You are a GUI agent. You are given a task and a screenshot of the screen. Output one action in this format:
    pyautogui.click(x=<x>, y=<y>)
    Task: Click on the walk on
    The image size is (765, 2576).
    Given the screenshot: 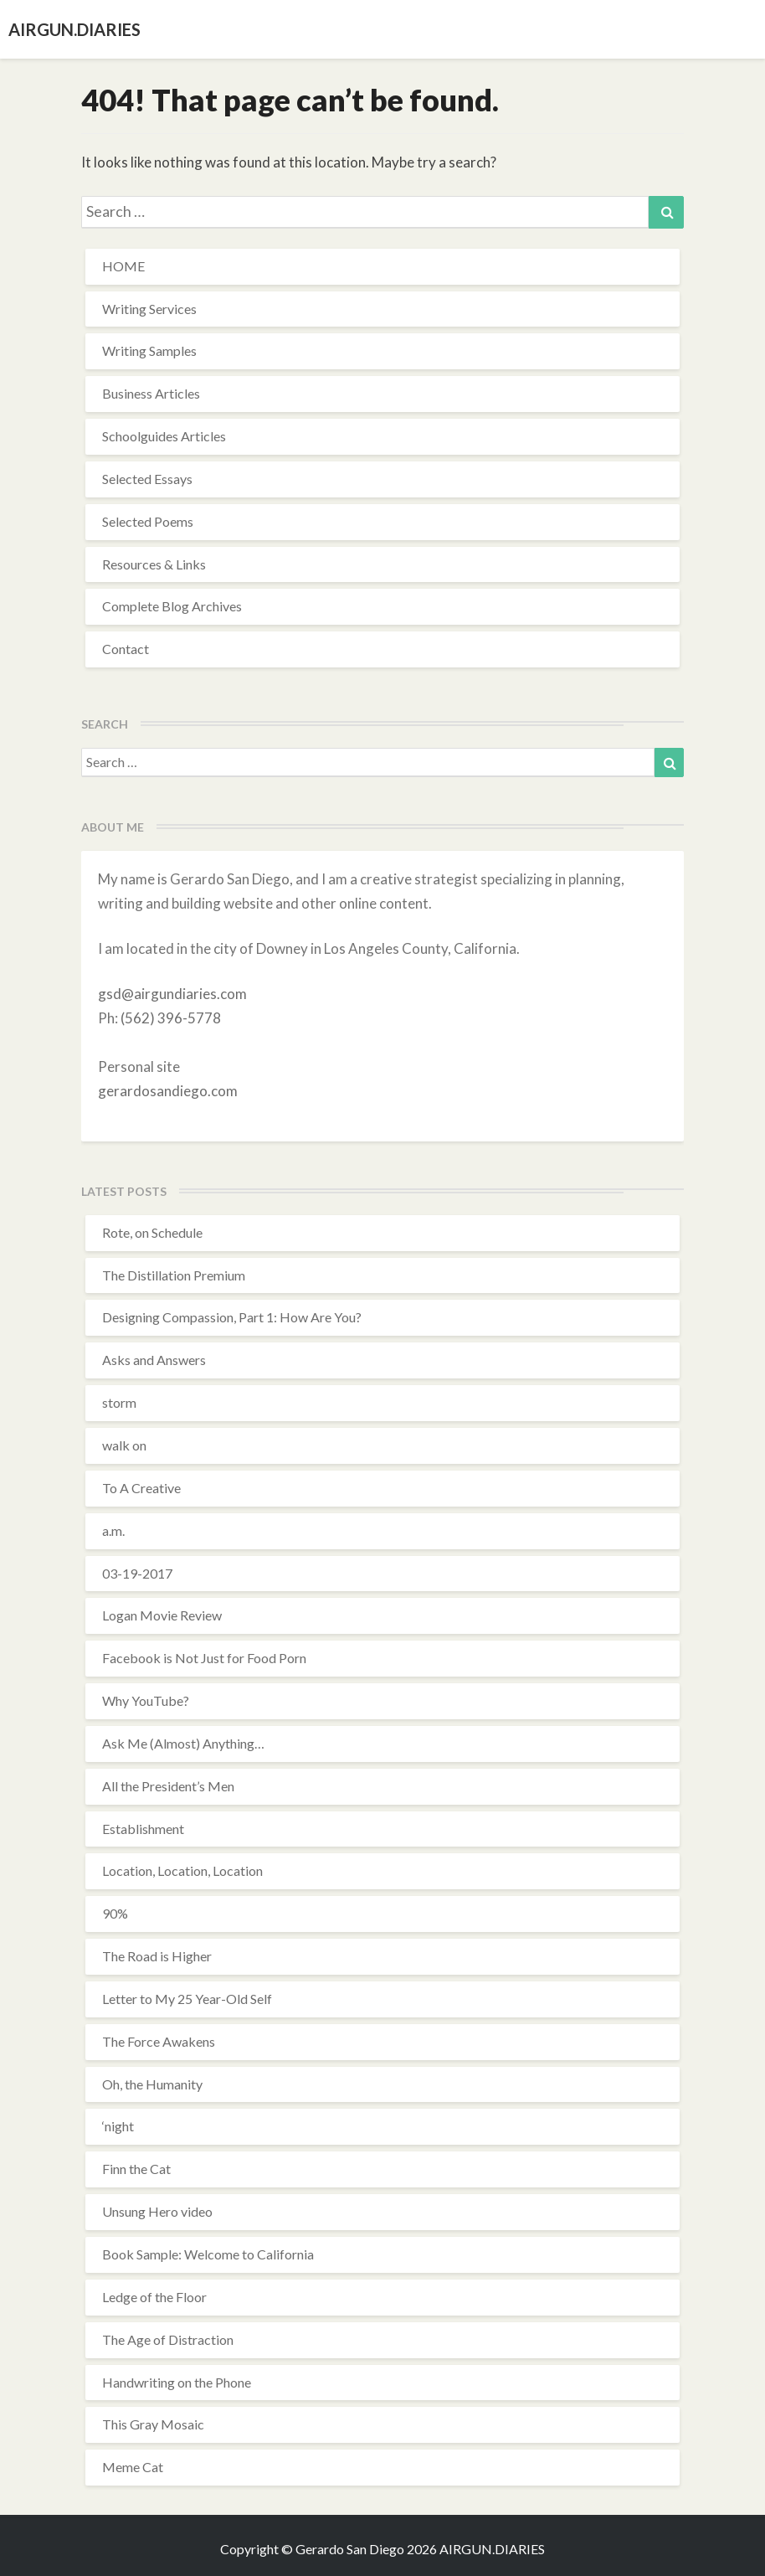 What is the action you would take?
    pyautogui.click(x=124, y=1445)
    